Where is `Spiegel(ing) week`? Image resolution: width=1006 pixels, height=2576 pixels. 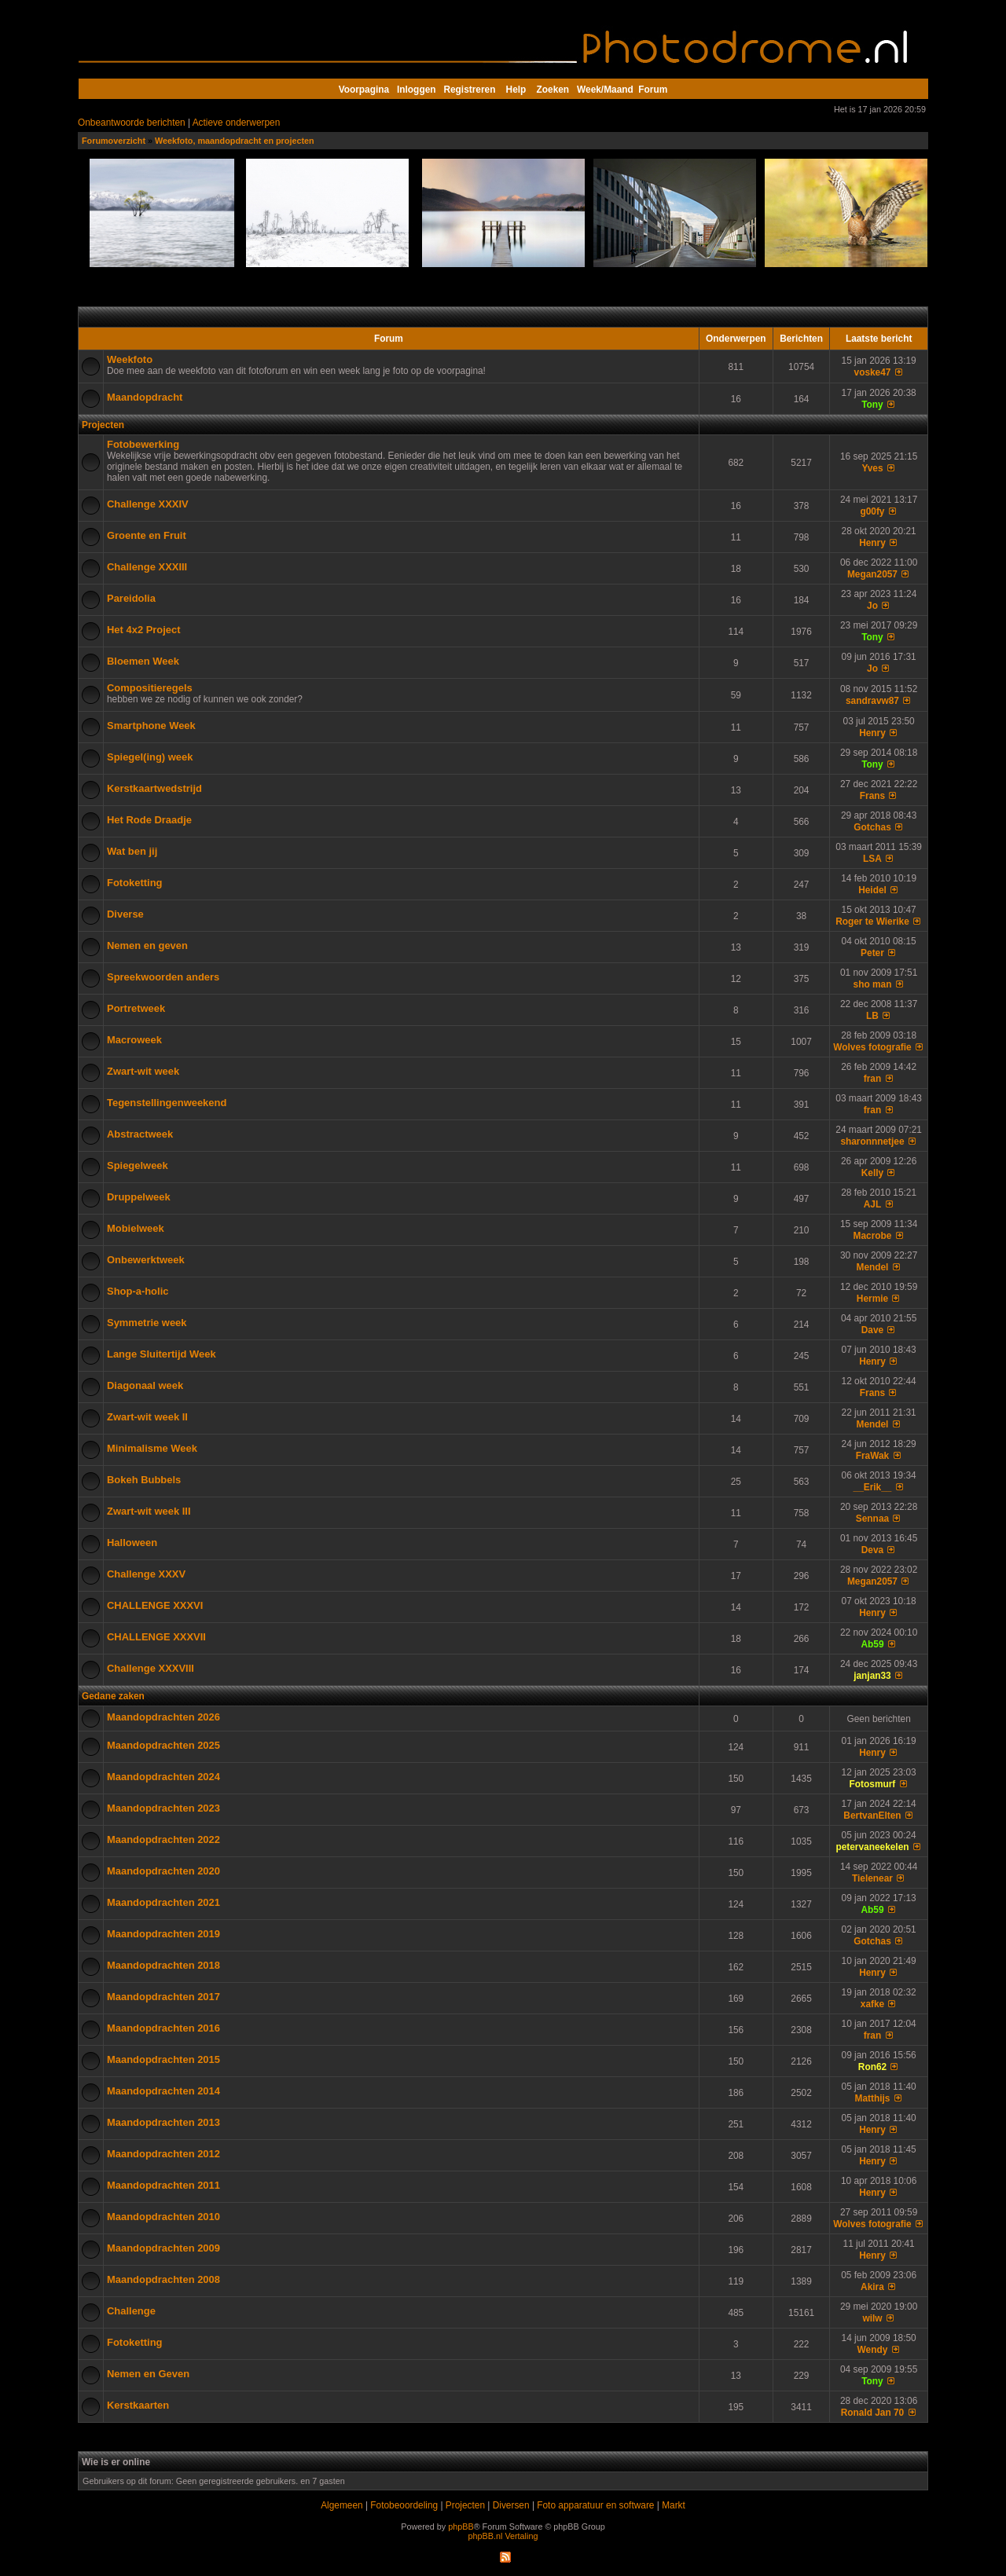 Spiegel(ing) week is located at coordinates (150, 757).